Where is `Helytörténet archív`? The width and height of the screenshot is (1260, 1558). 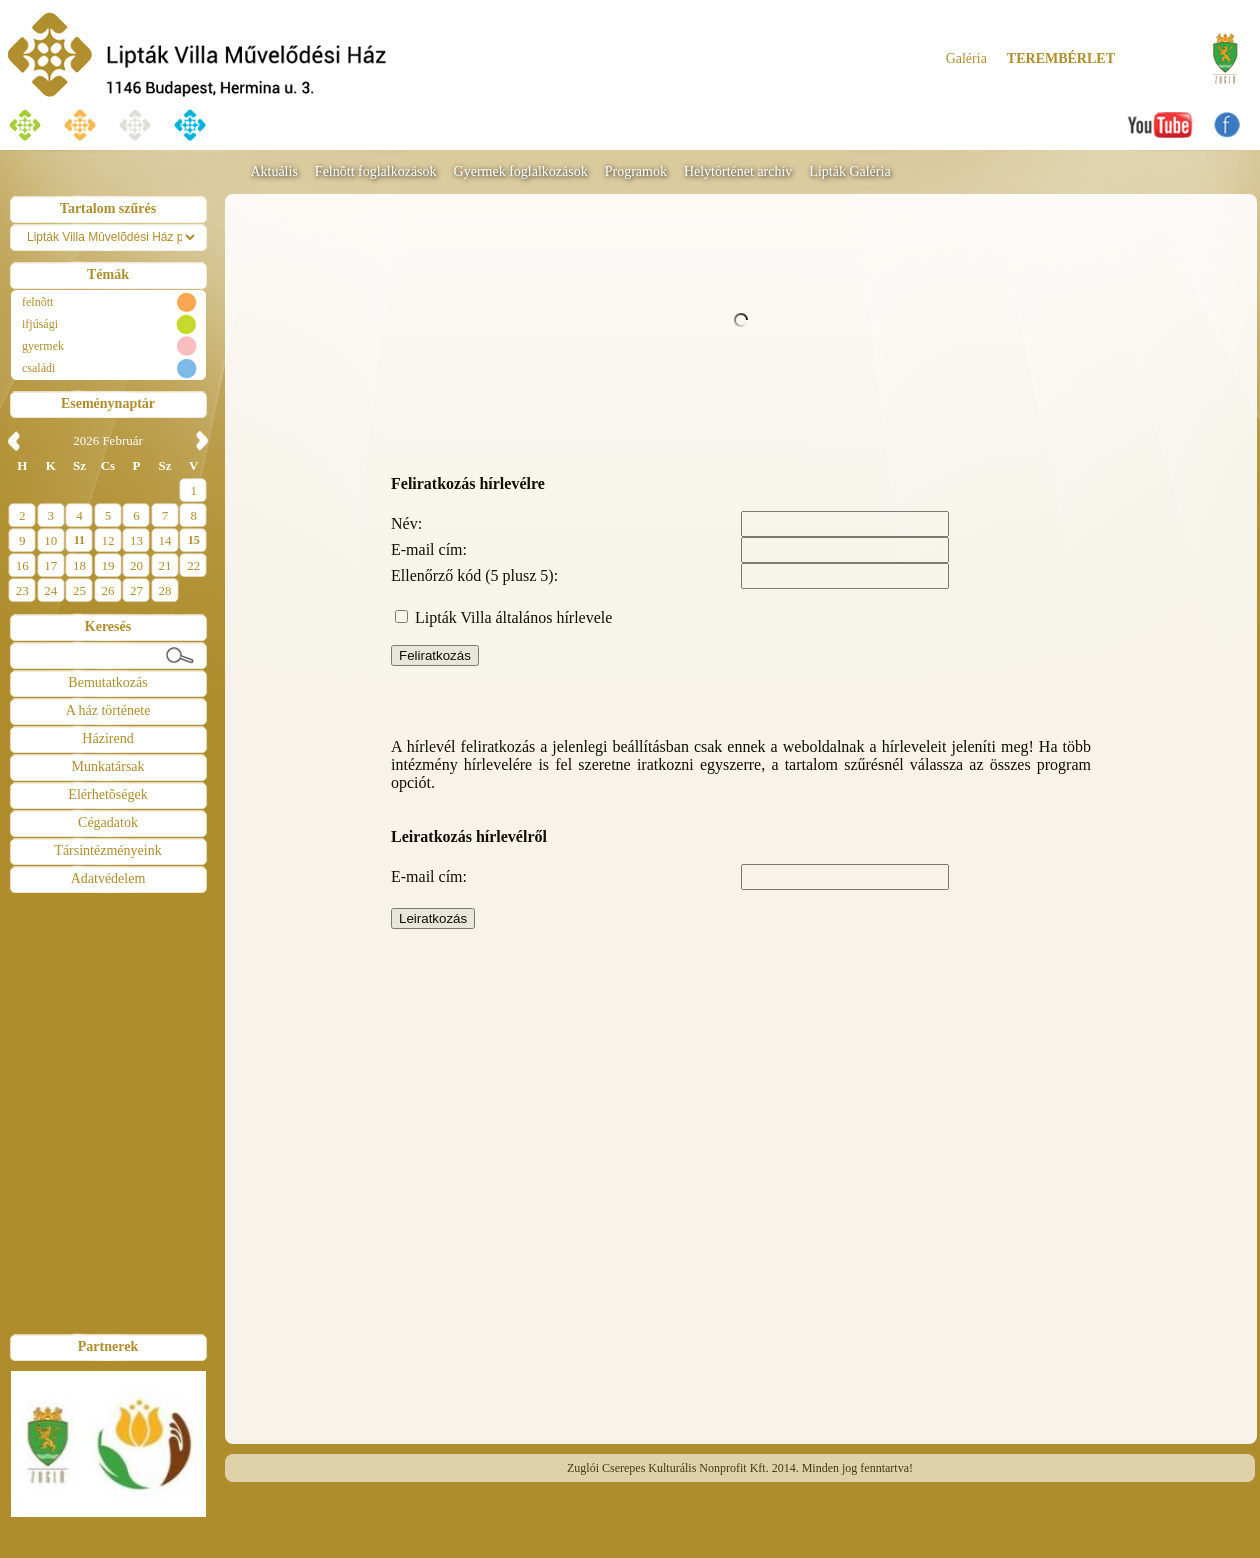 Helytörténet archív is located at coordinates (738, 171).